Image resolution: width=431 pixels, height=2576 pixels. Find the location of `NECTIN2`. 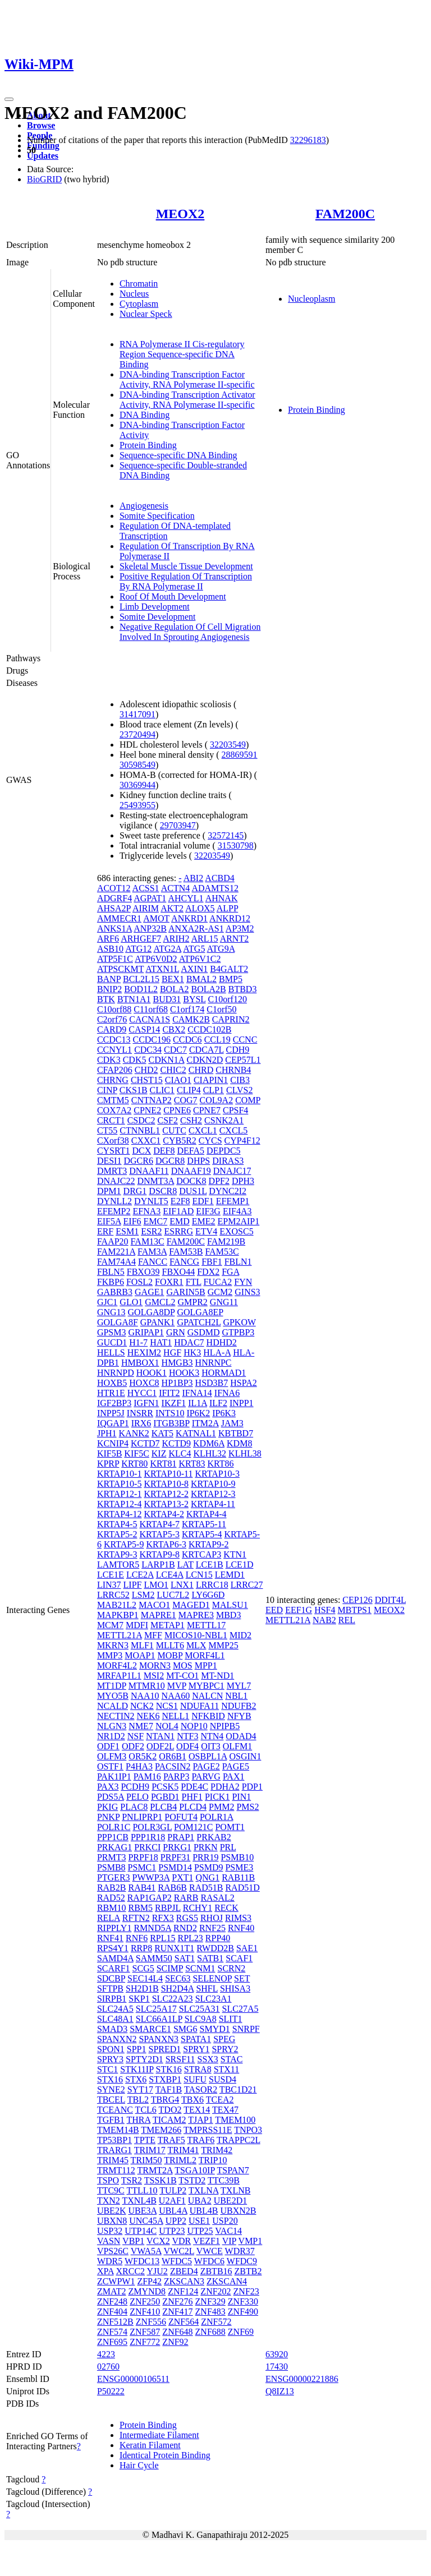

NECTIN2 is located at coordinates (116, 1716).